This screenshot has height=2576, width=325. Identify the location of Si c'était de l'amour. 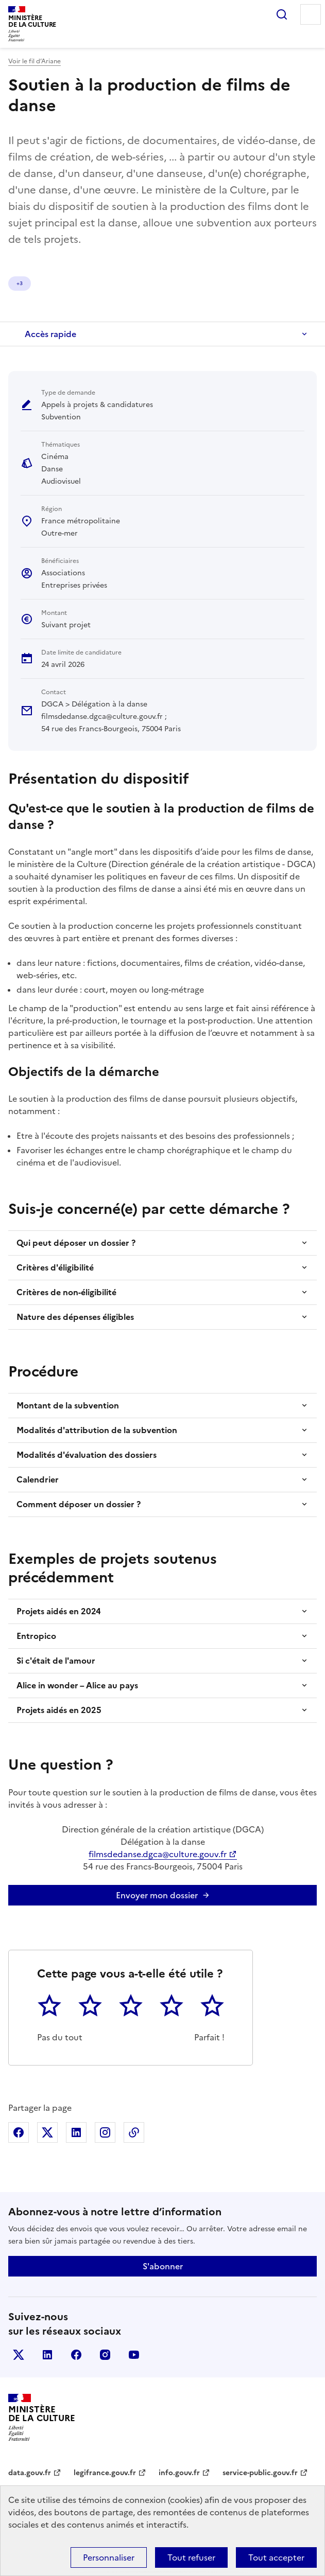
(55, 1660).